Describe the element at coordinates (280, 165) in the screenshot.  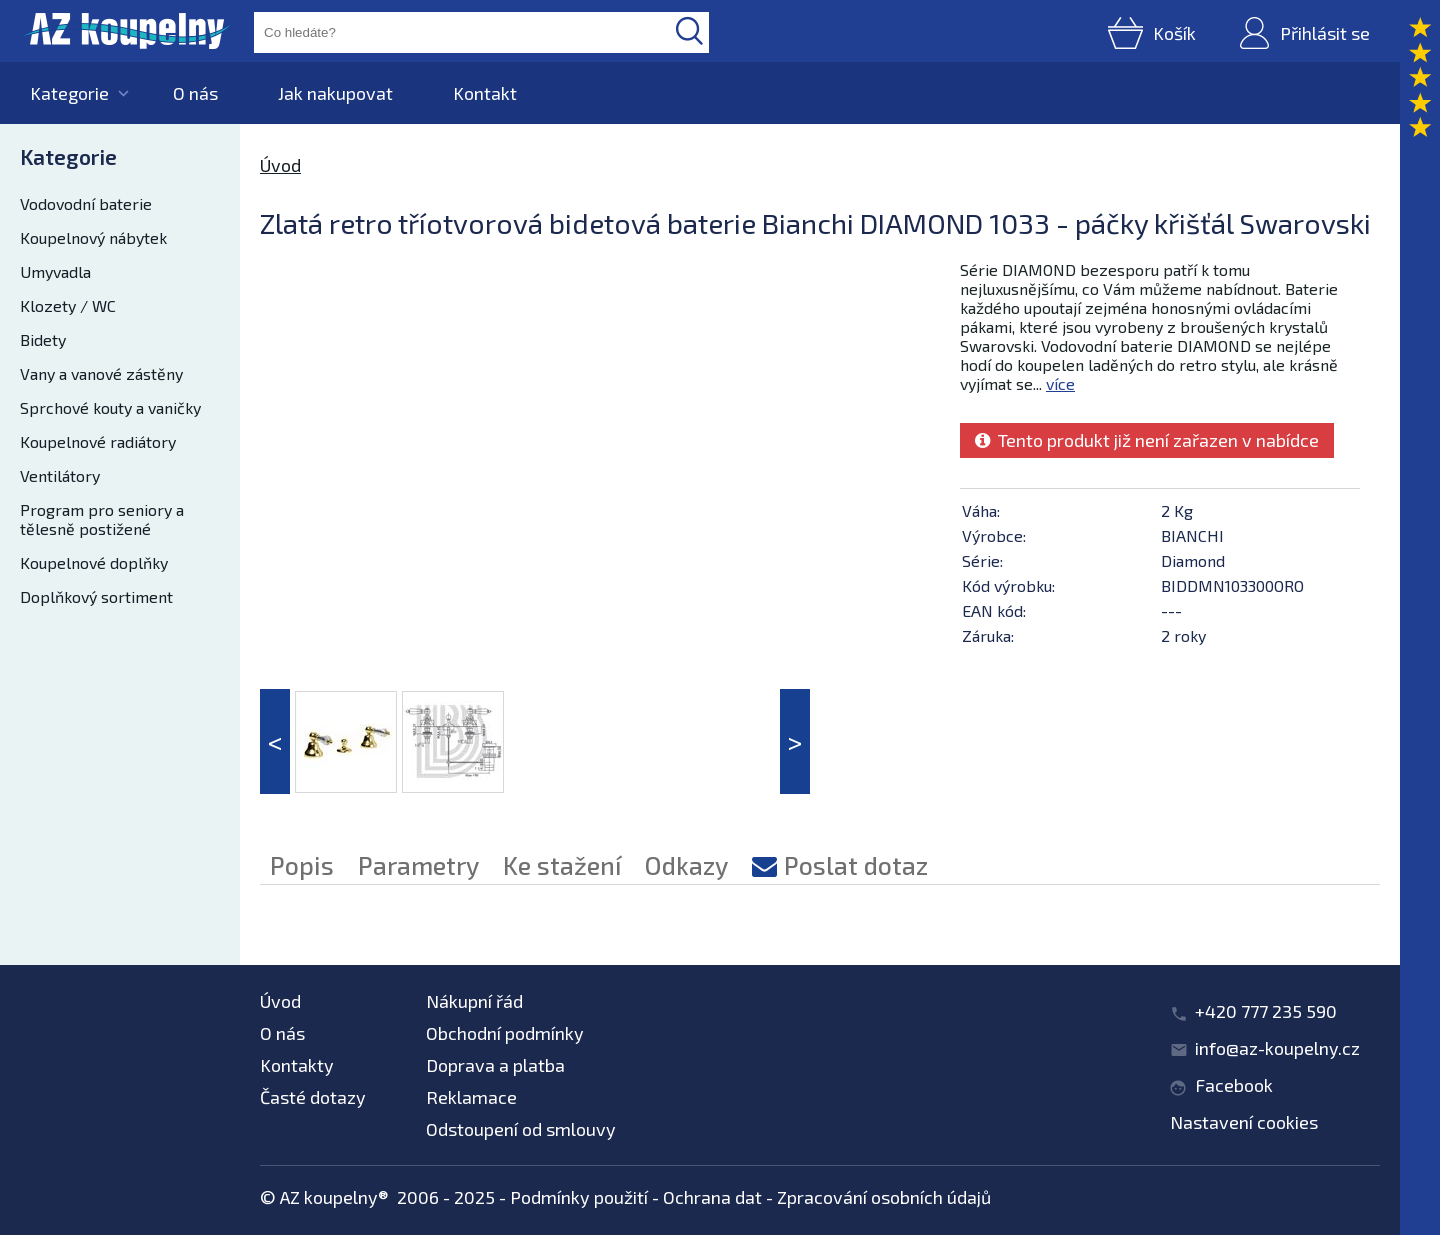
I see `Úvod` at that location.